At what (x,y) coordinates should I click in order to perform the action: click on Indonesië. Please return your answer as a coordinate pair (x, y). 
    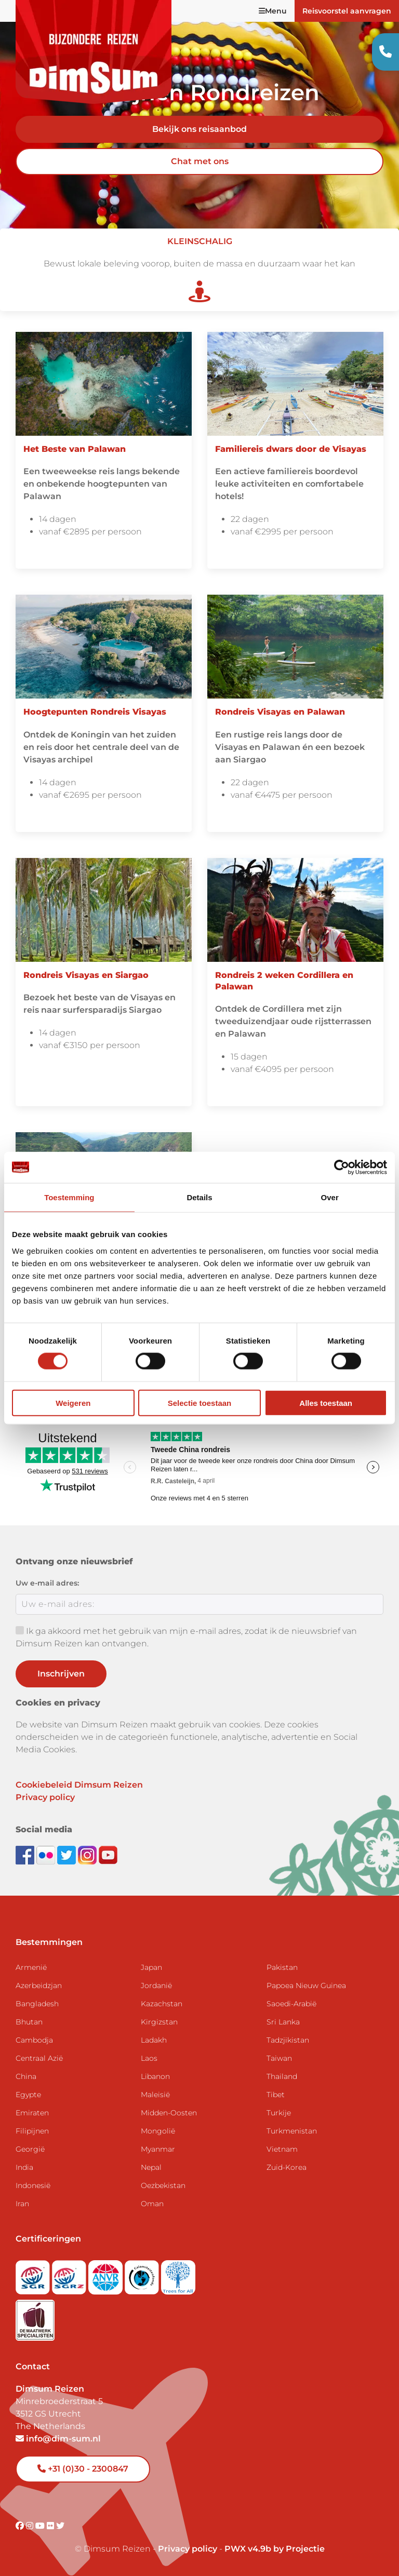
    Looking at the image, I should click on (33, 2185).